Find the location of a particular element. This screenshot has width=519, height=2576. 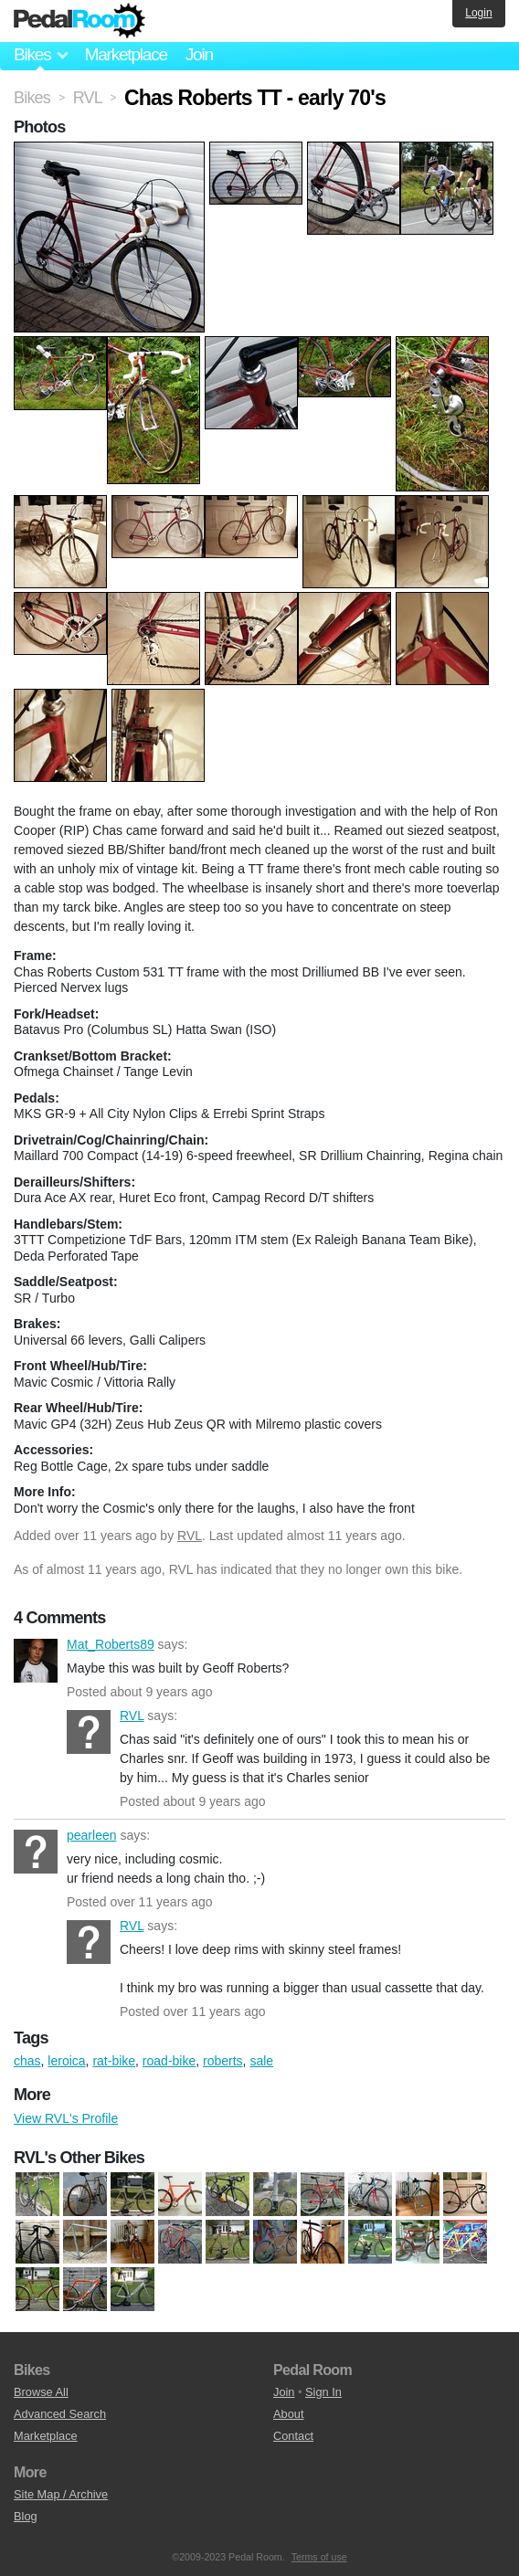

Advanced Search is located at coordinates (60, 2414).